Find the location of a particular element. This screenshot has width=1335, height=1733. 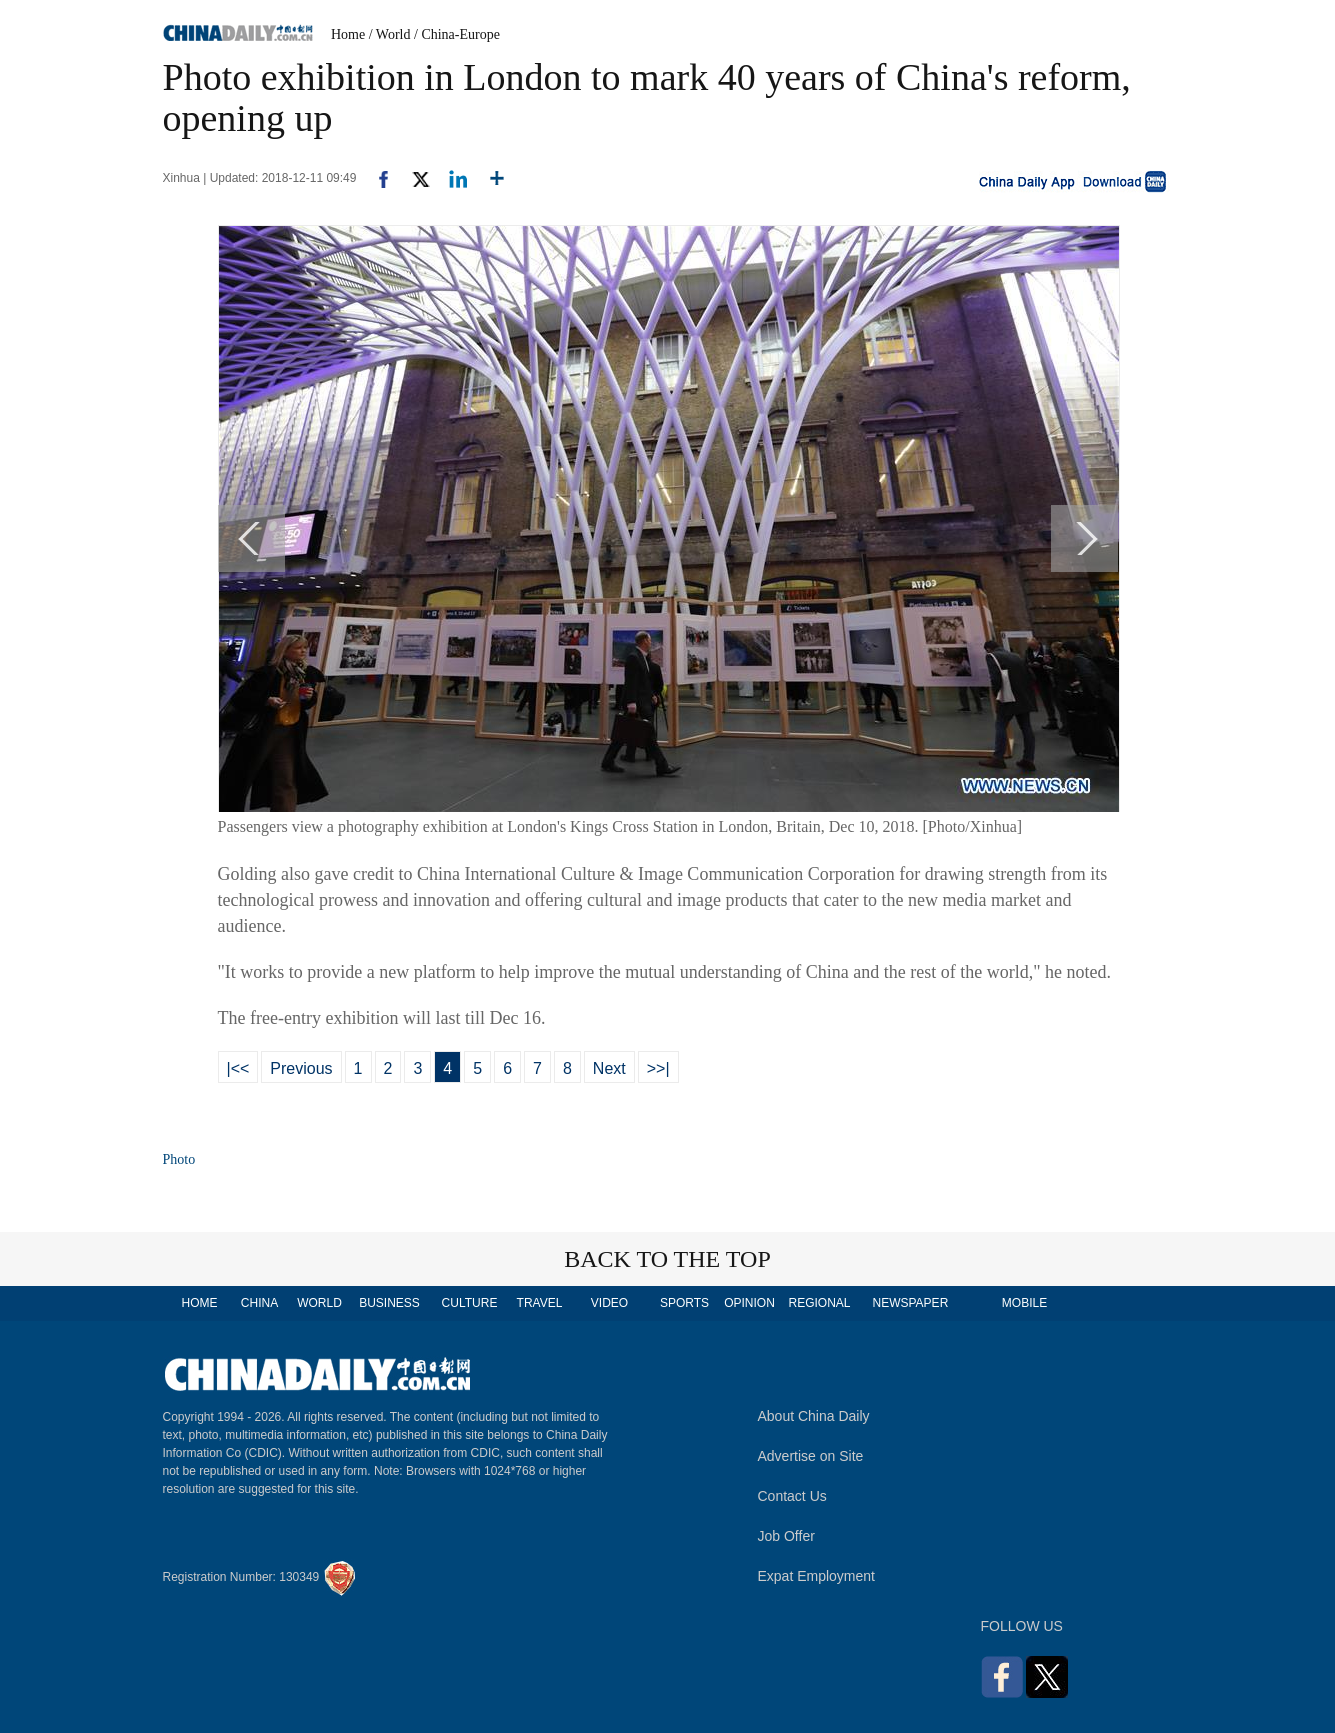

BACK TO THE TOP is located at coordinates (667, 1259).